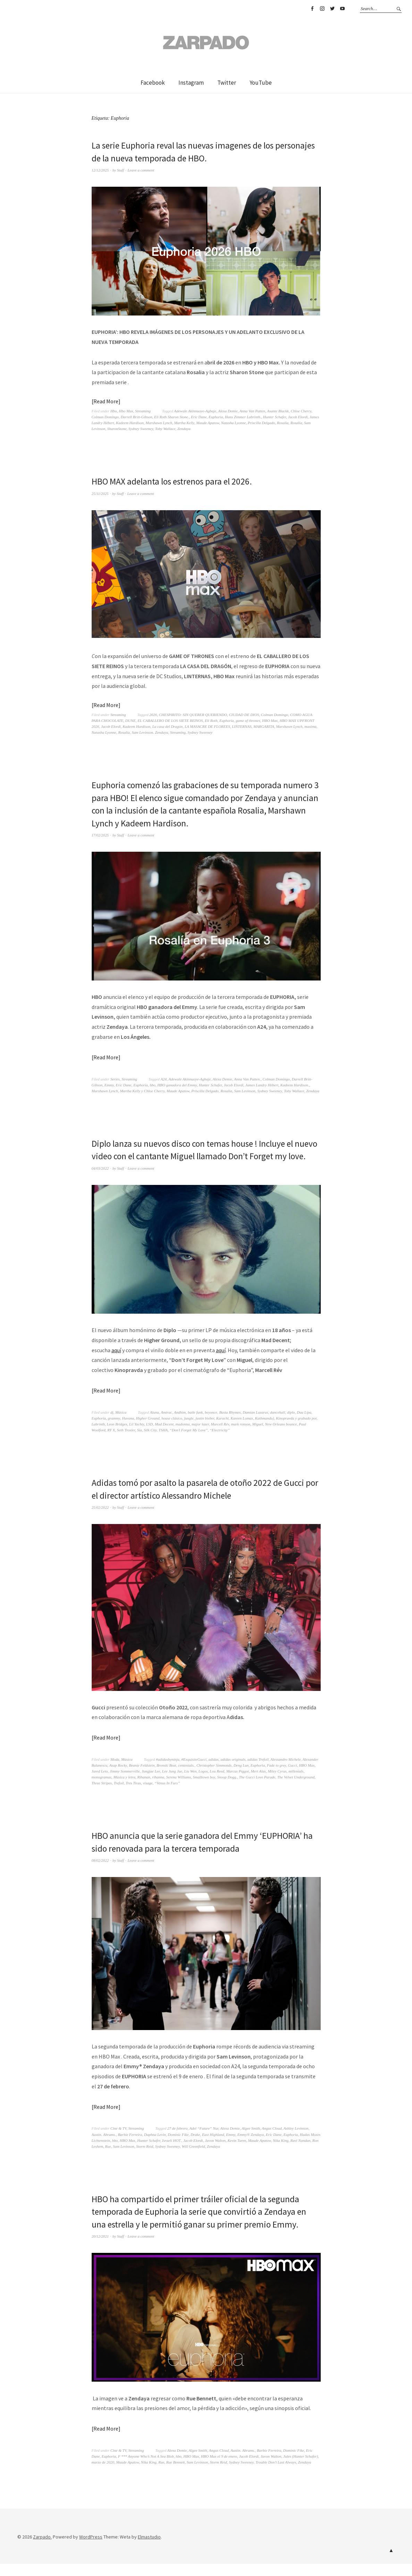  What do you see at coordinates (115, 1079) in the screenshot?
I see `Series` at bounding box center [115, 1079].